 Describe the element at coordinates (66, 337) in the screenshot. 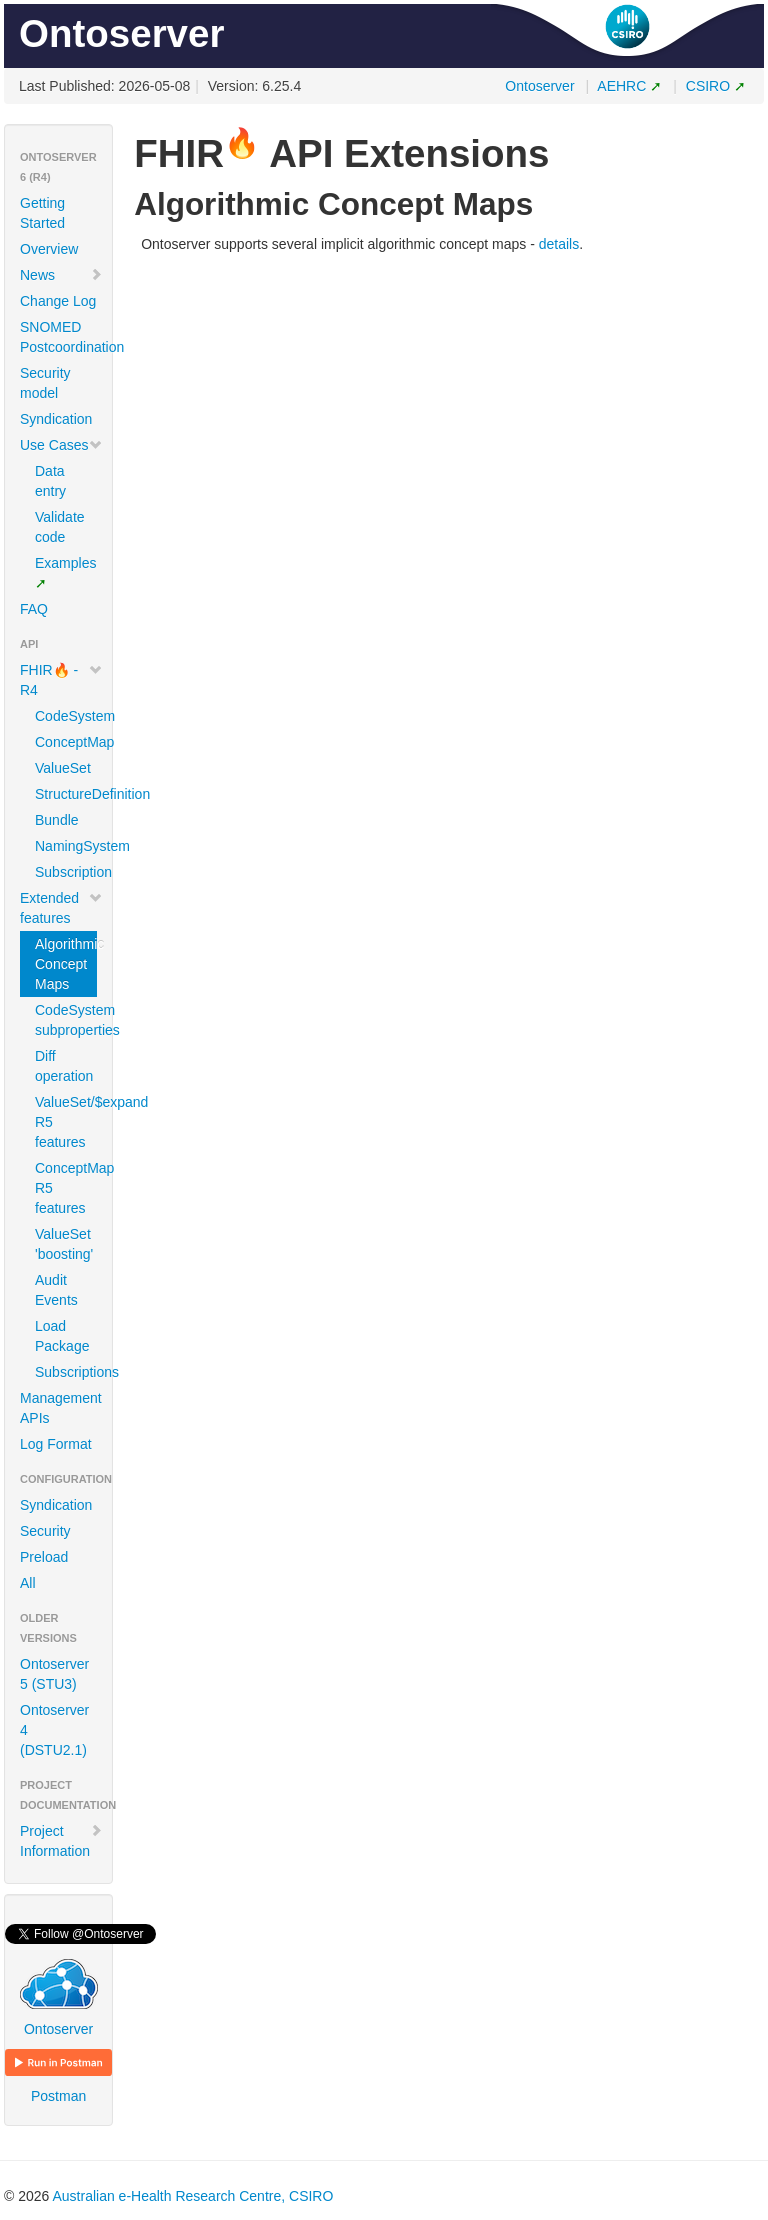

I see `SNOMED Postcoordination` at that location.